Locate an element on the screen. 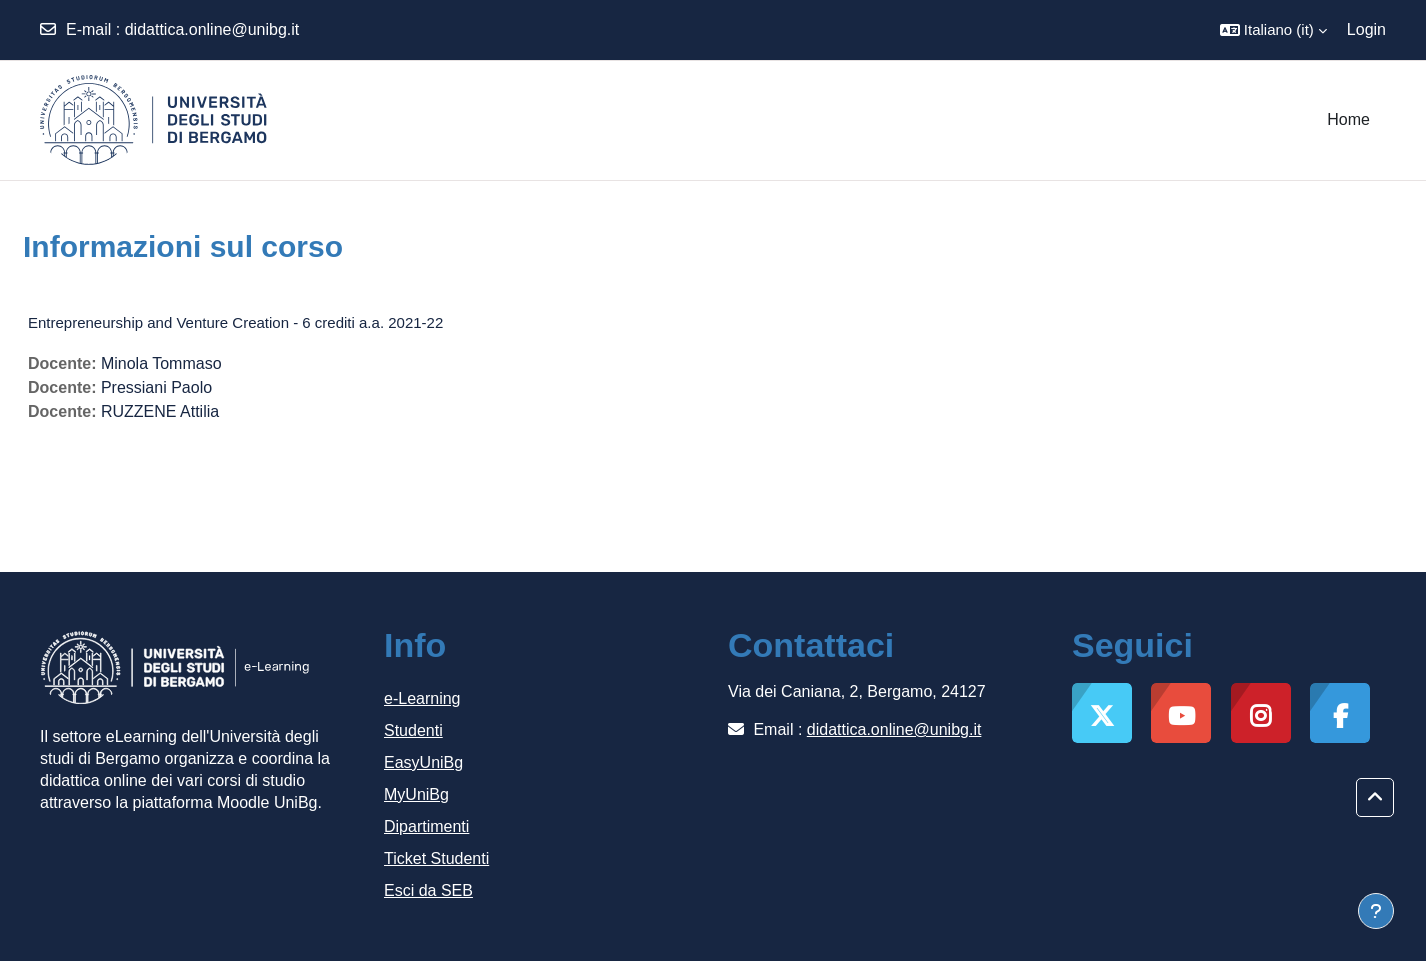 Image resolution: width=1426 pixels, height=961 pixels. [button] is located at coordinates (1273, 30).